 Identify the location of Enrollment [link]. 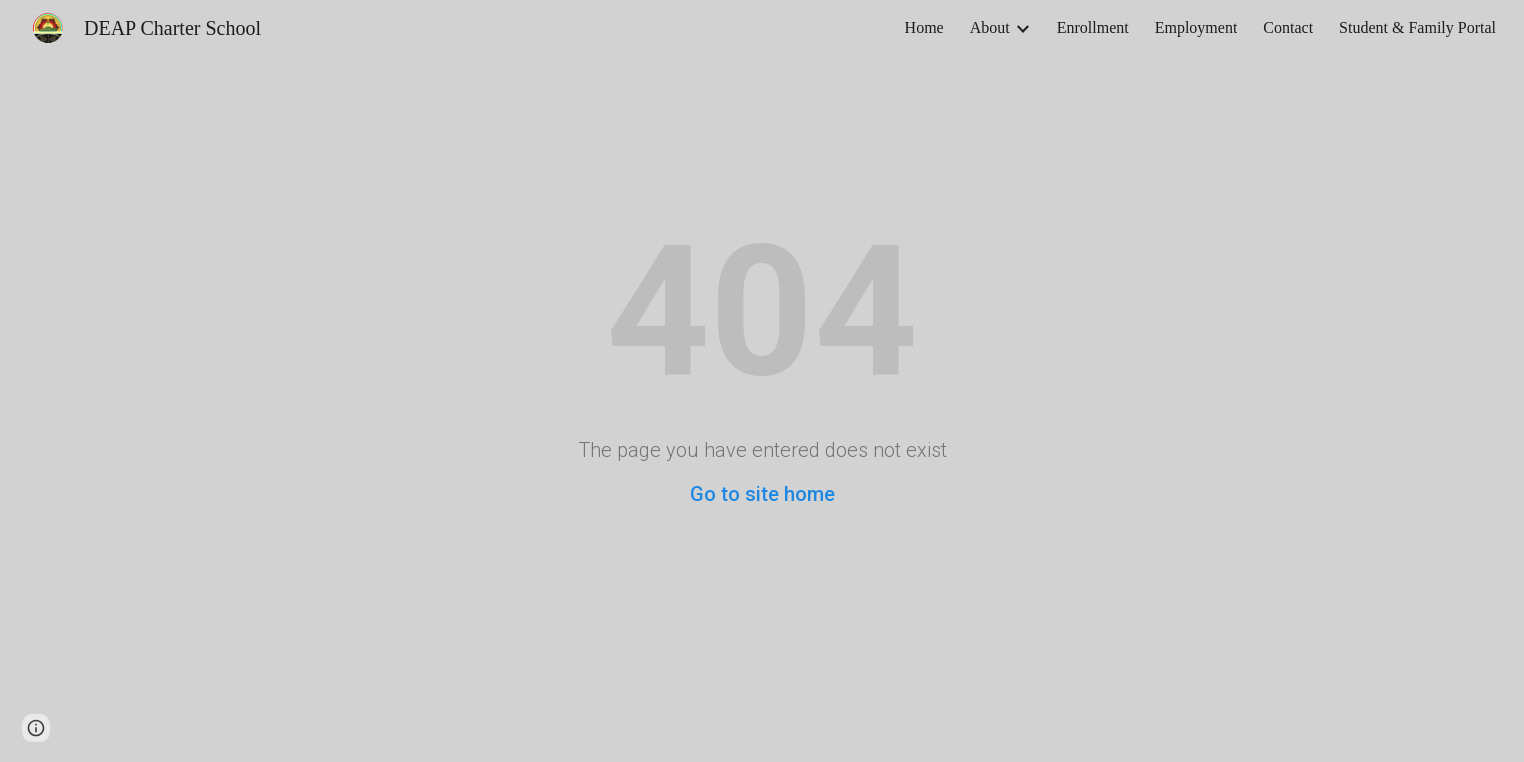
(1093, 27).